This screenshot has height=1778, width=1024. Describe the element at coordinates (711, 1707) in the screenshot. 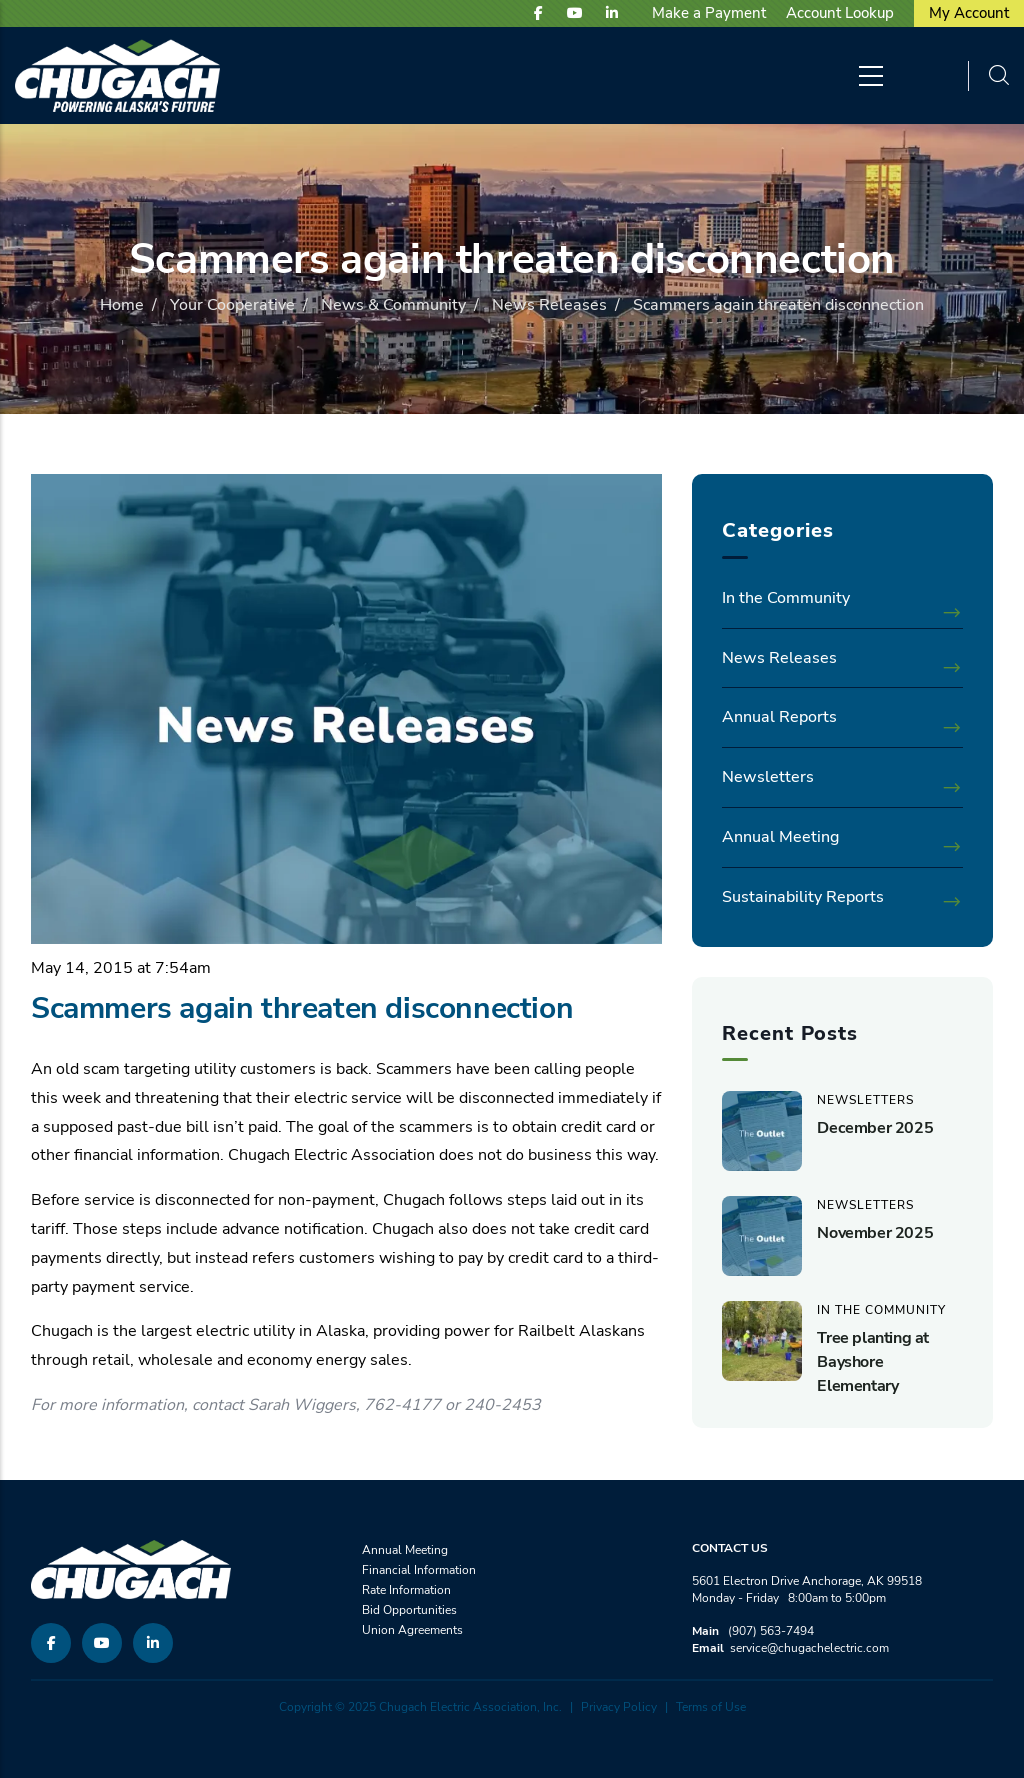

I see `Terms of Use` at that location.